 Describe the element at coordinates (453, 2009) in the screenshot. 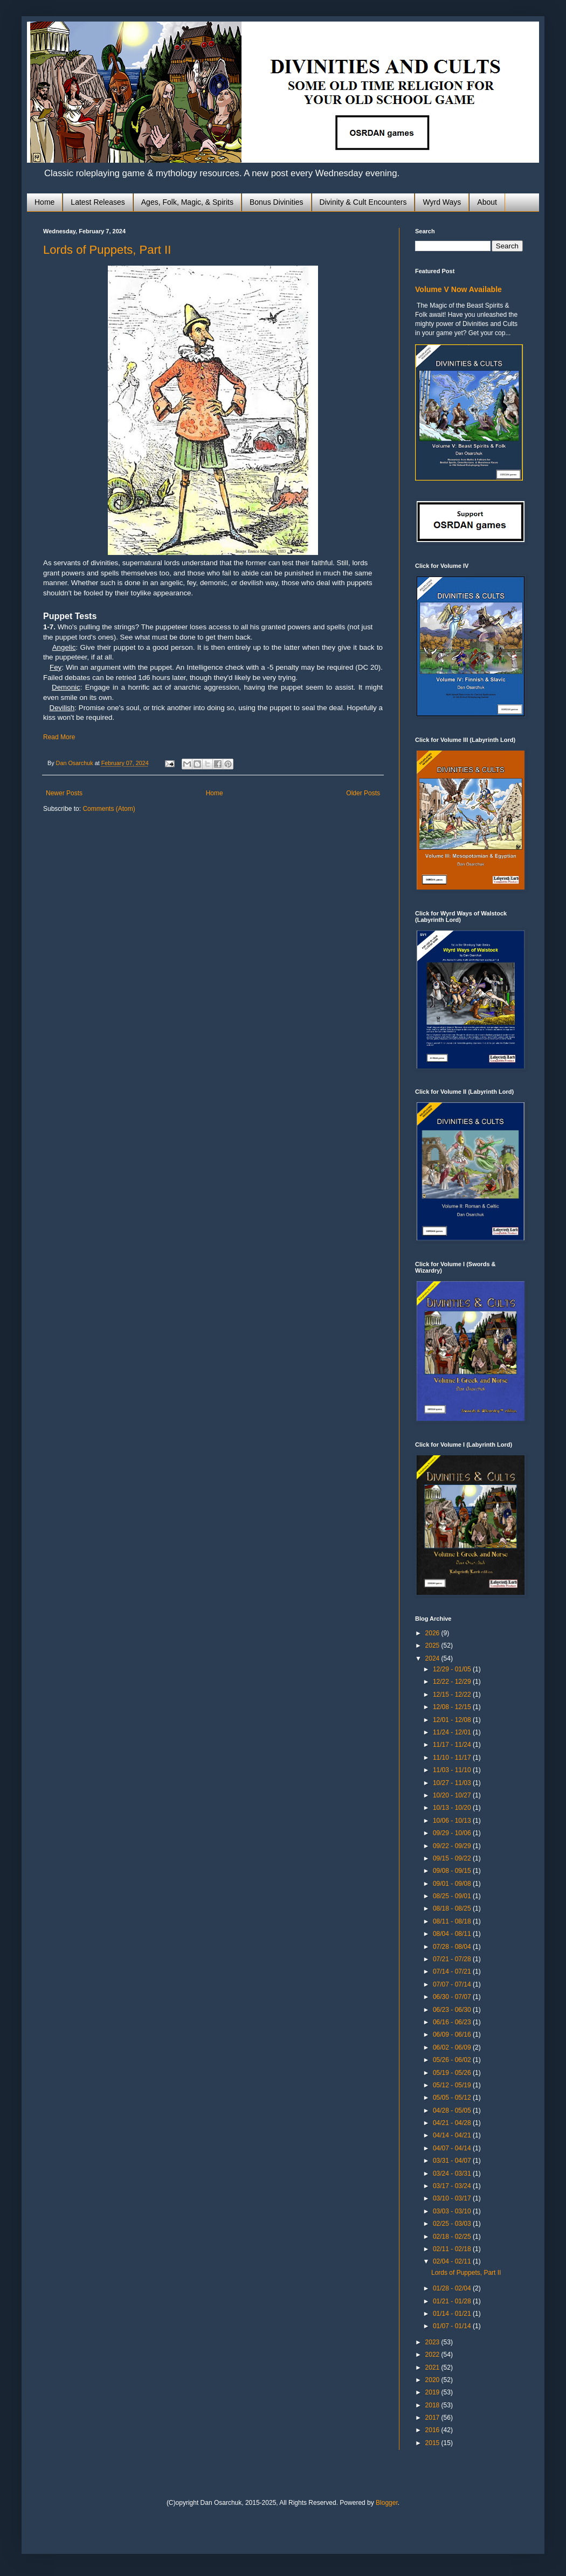

I see `06/23 - 06/30` at that location.